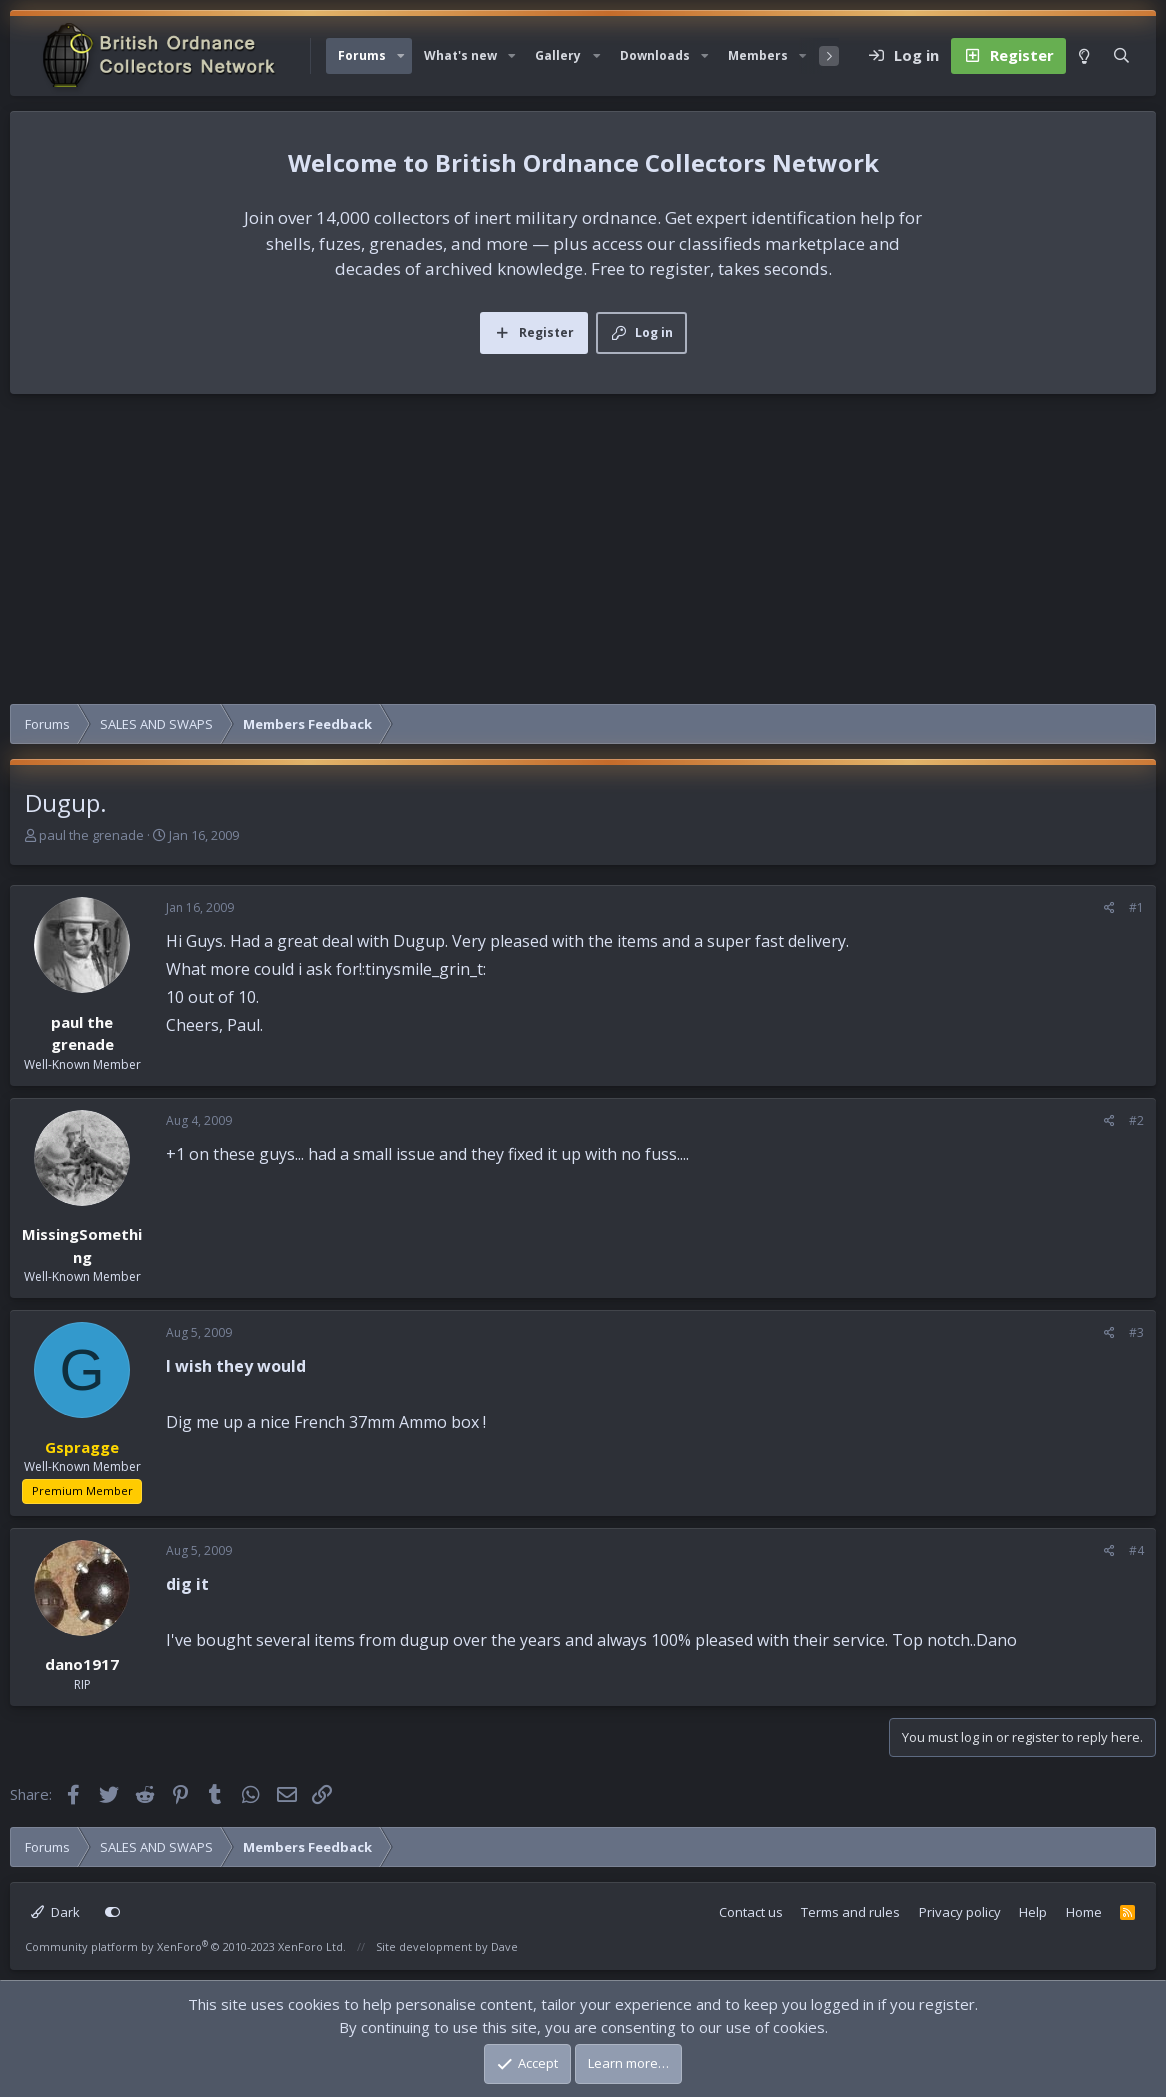  I want to click on #2, so click(1136, 1120).